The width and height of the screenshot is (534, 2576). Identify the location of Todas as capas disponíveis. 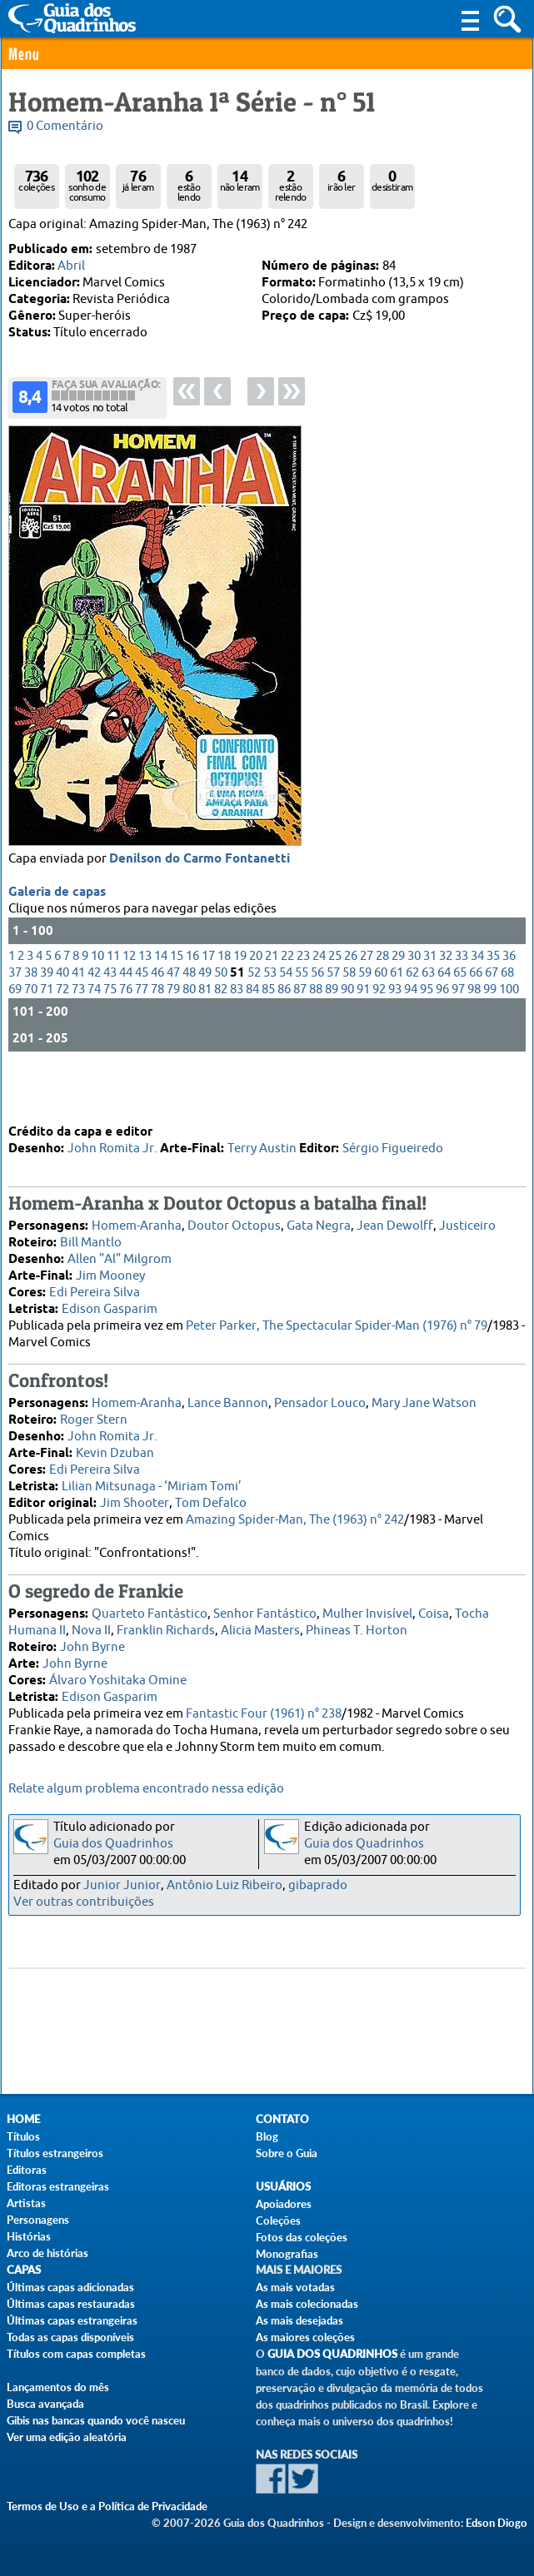
(70, 2337).